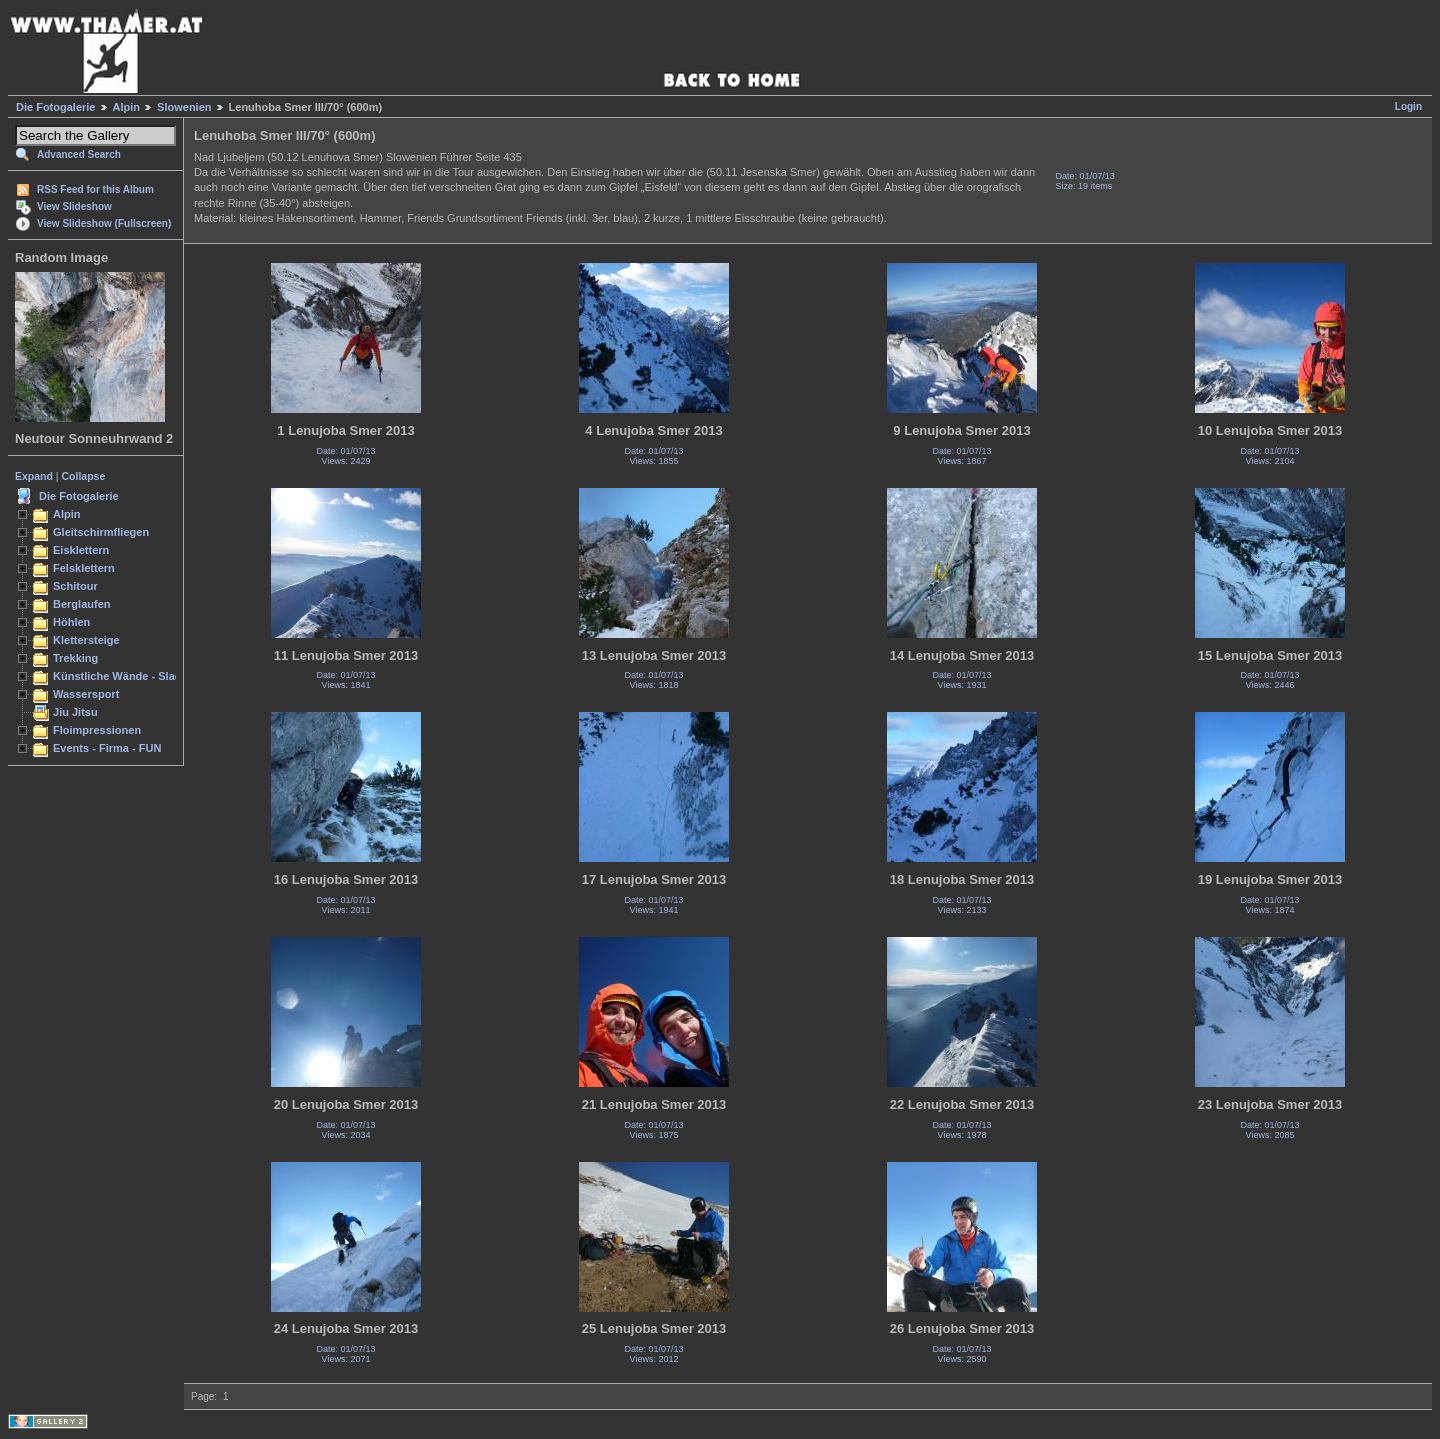 The height and width of the screenshot is (1439, 1440). What do you see at coordinates (75, 586) in the screenshot?
I see `Schitour` at bounding box center [75, 586].